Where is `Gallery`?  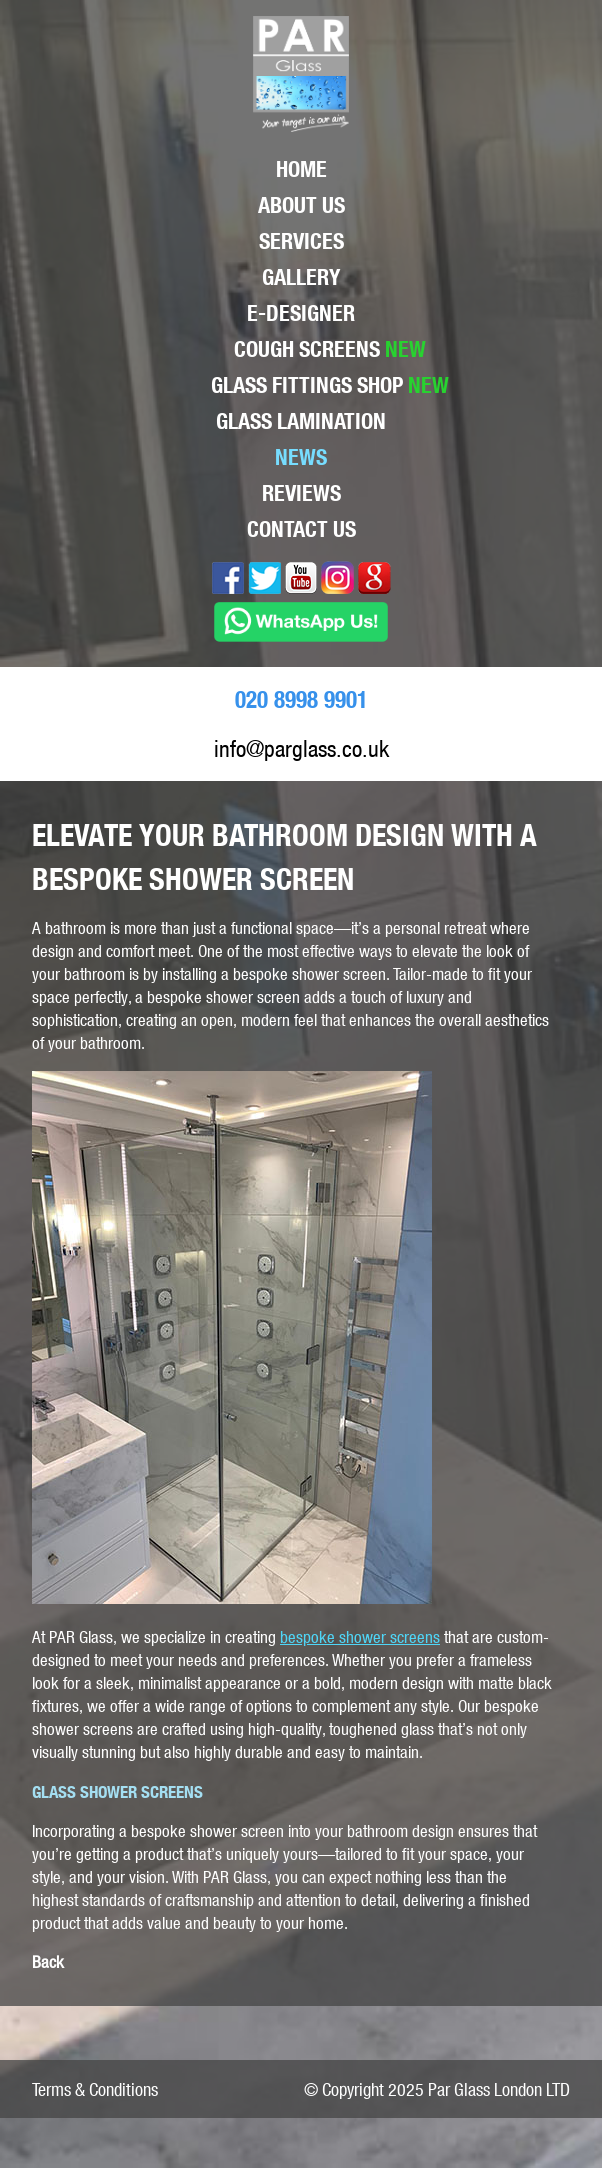
Gallery is located at coordinates (301, 277).